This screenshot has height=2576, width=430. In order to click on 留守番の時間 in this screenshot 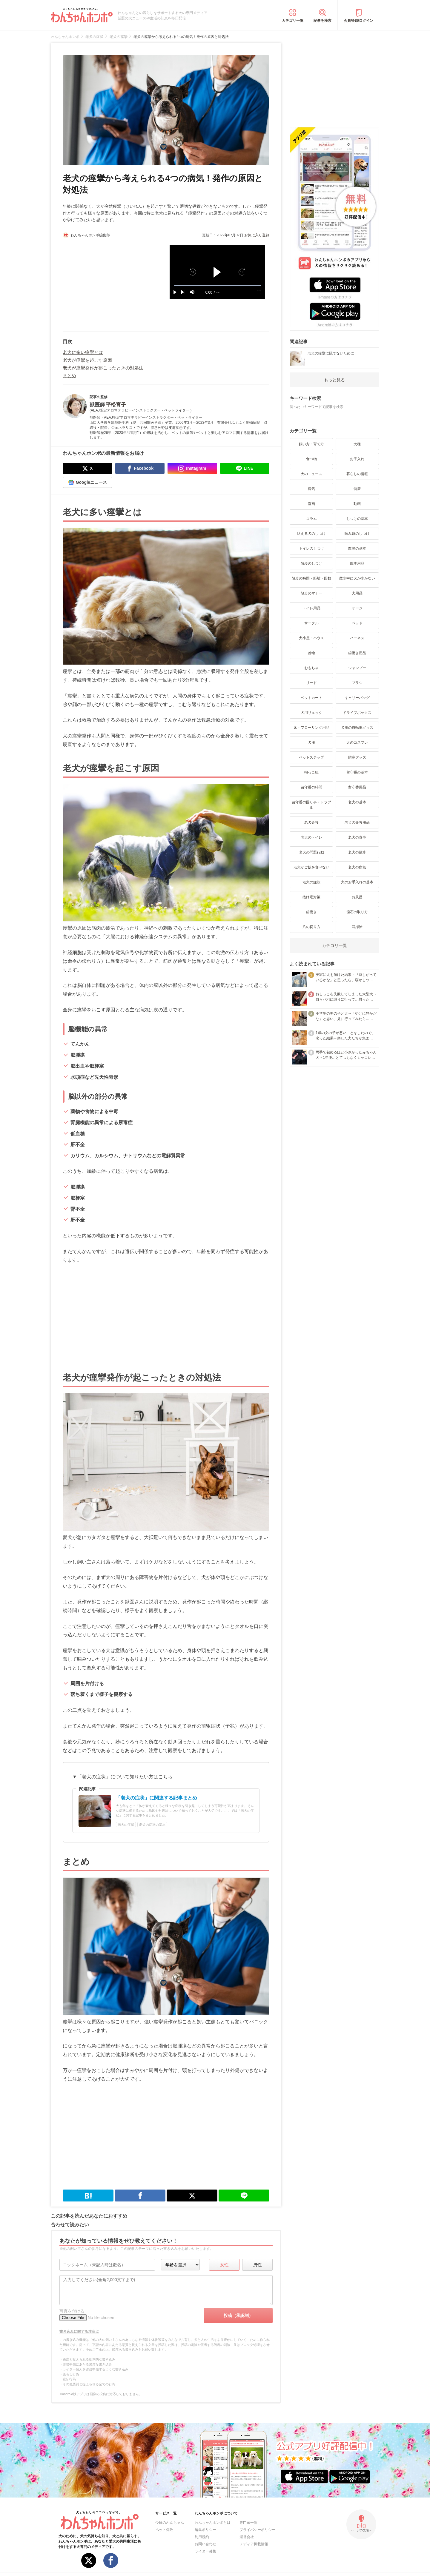, I will do `click(311, 787)`.